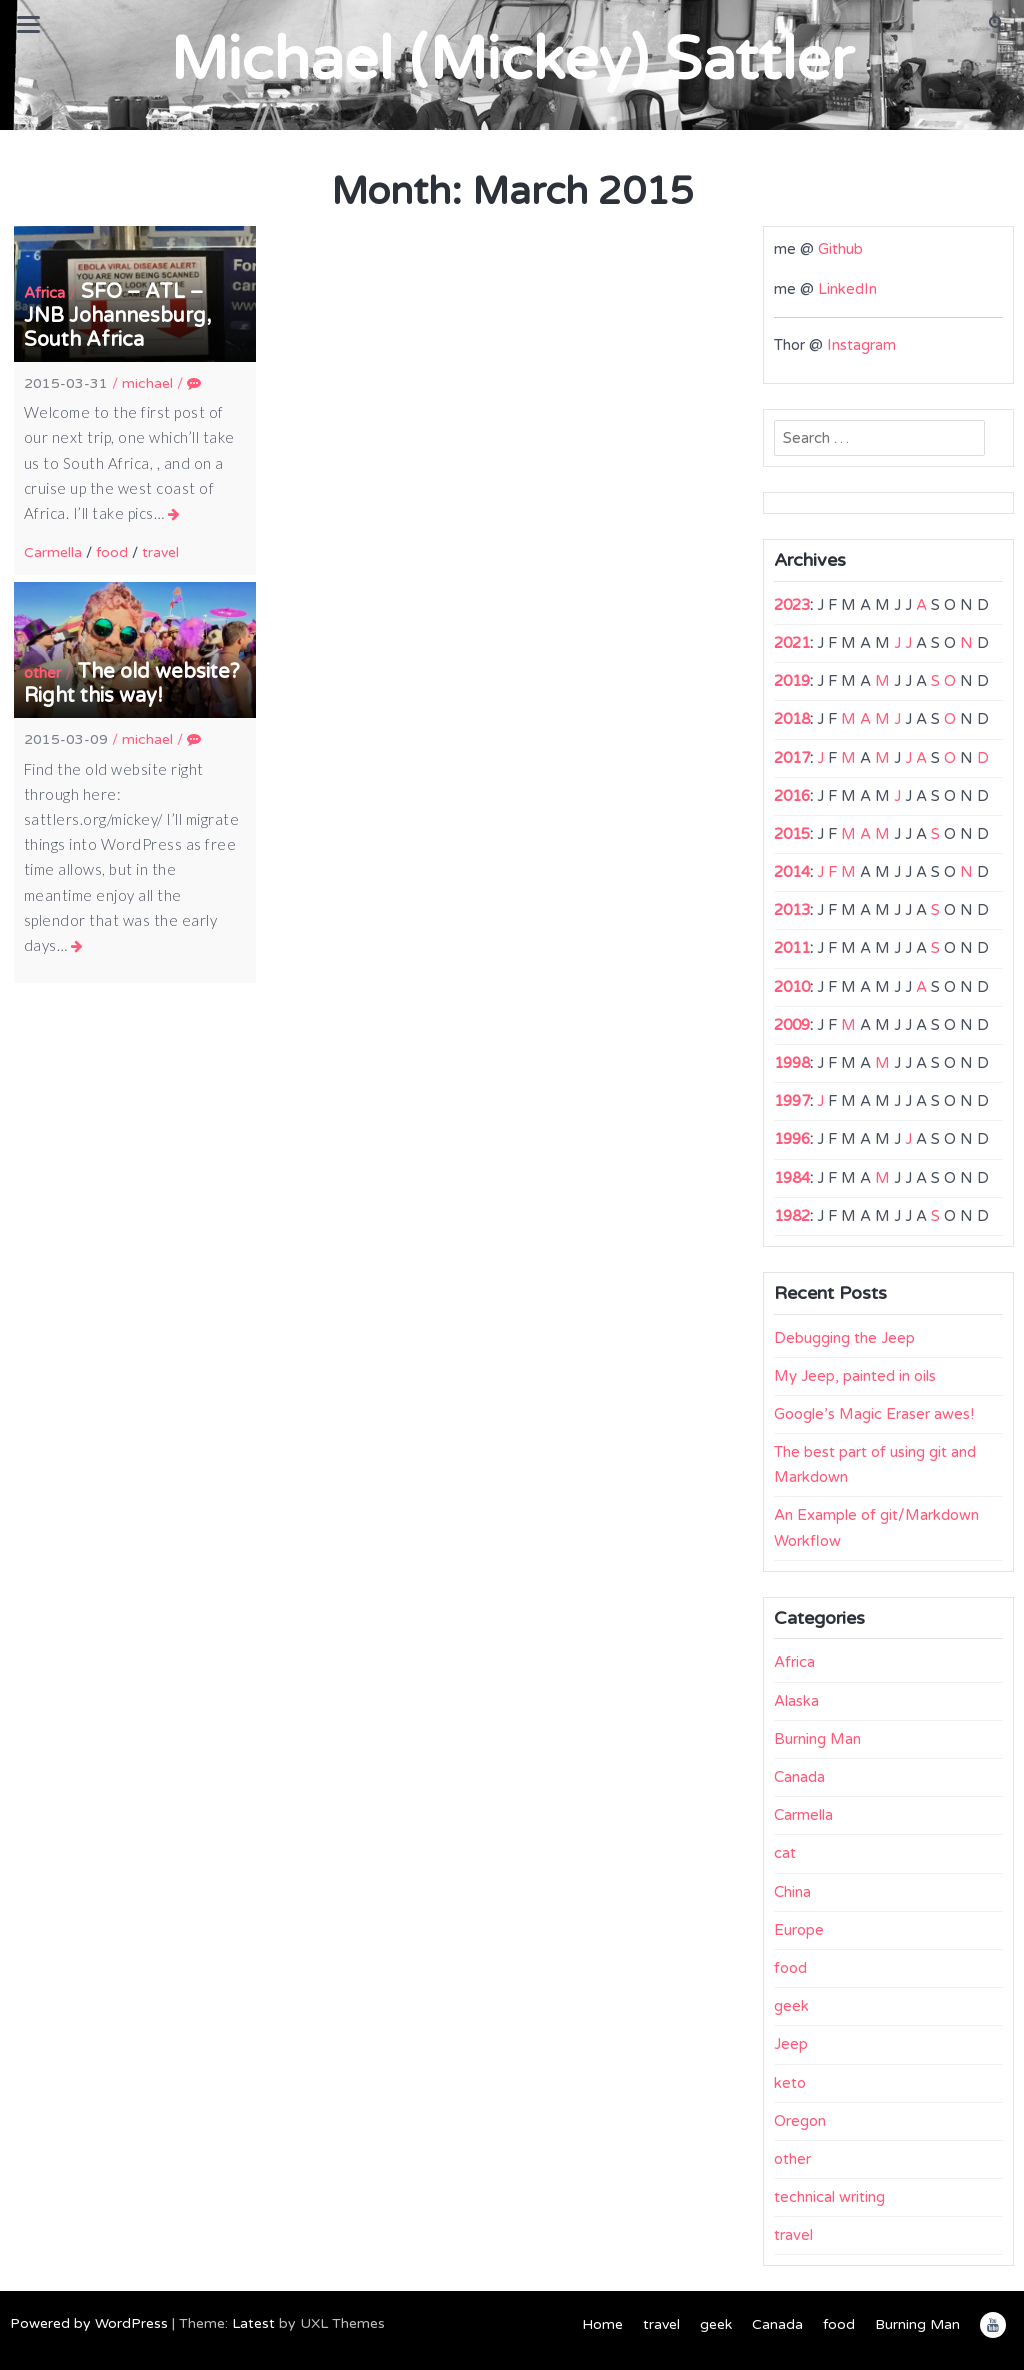 This screenshot has width=1024, height=2370. I want to click on Home, so click(602, 2324).